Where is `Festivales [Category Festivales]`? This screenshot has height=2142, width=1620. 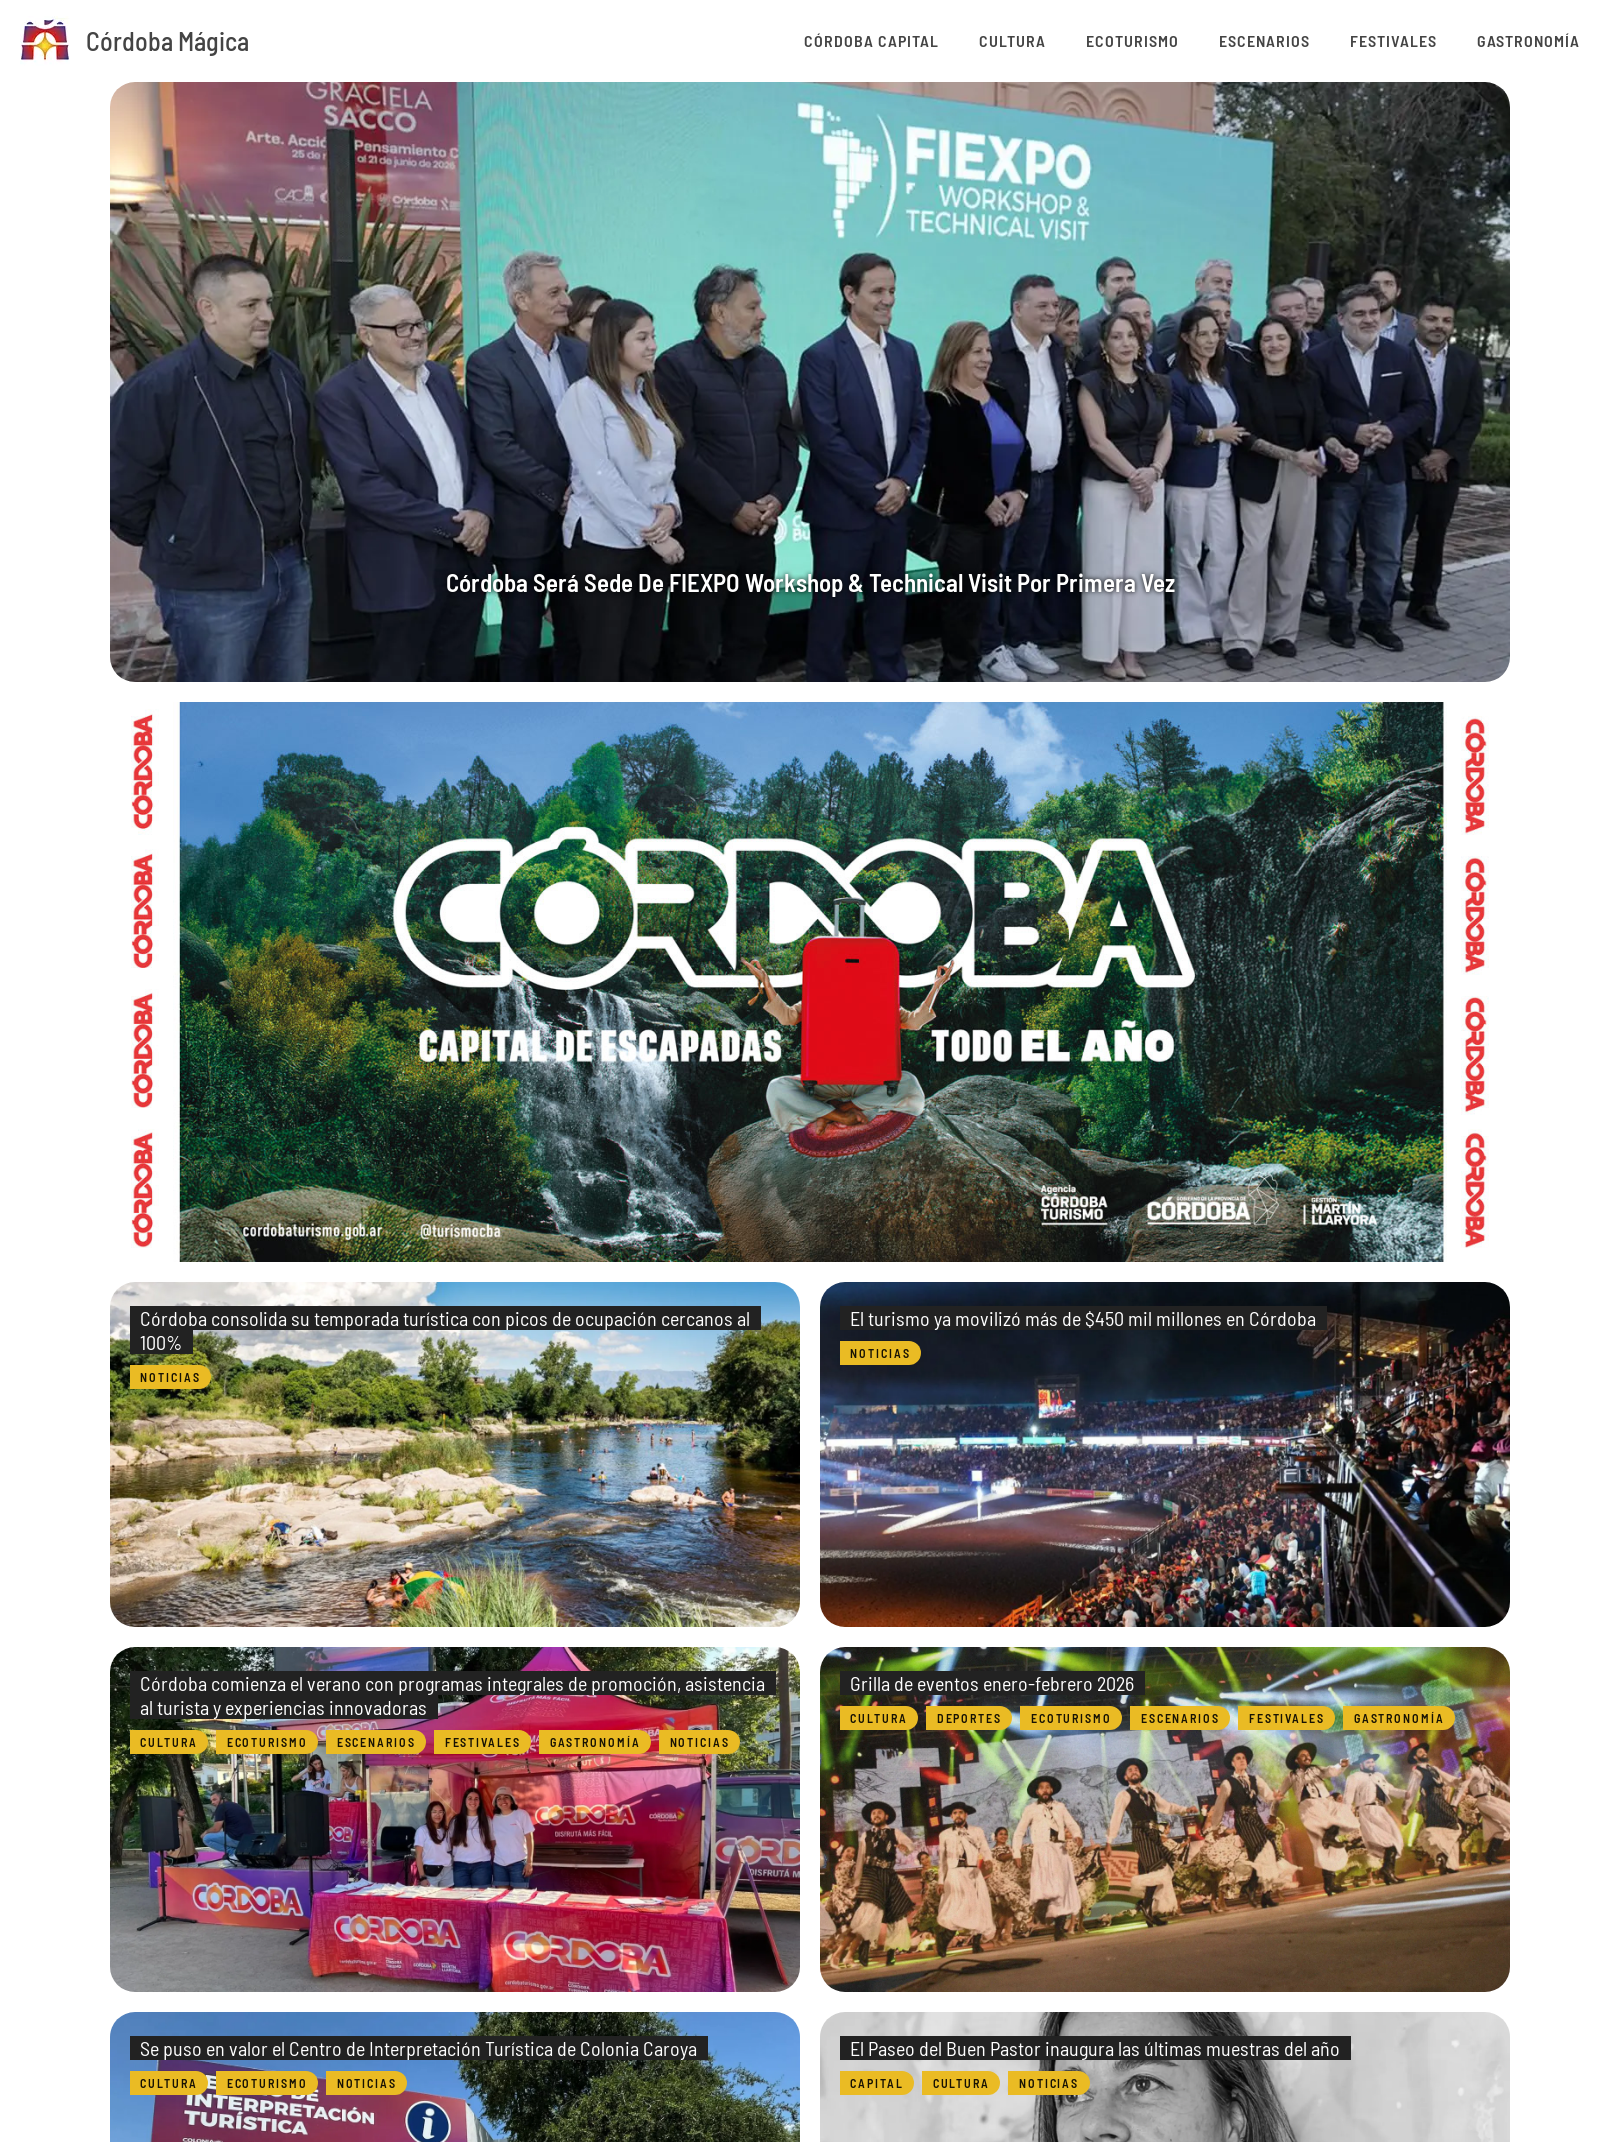
Festivales [Category Festivales] is located at coordinates (485, 1742).